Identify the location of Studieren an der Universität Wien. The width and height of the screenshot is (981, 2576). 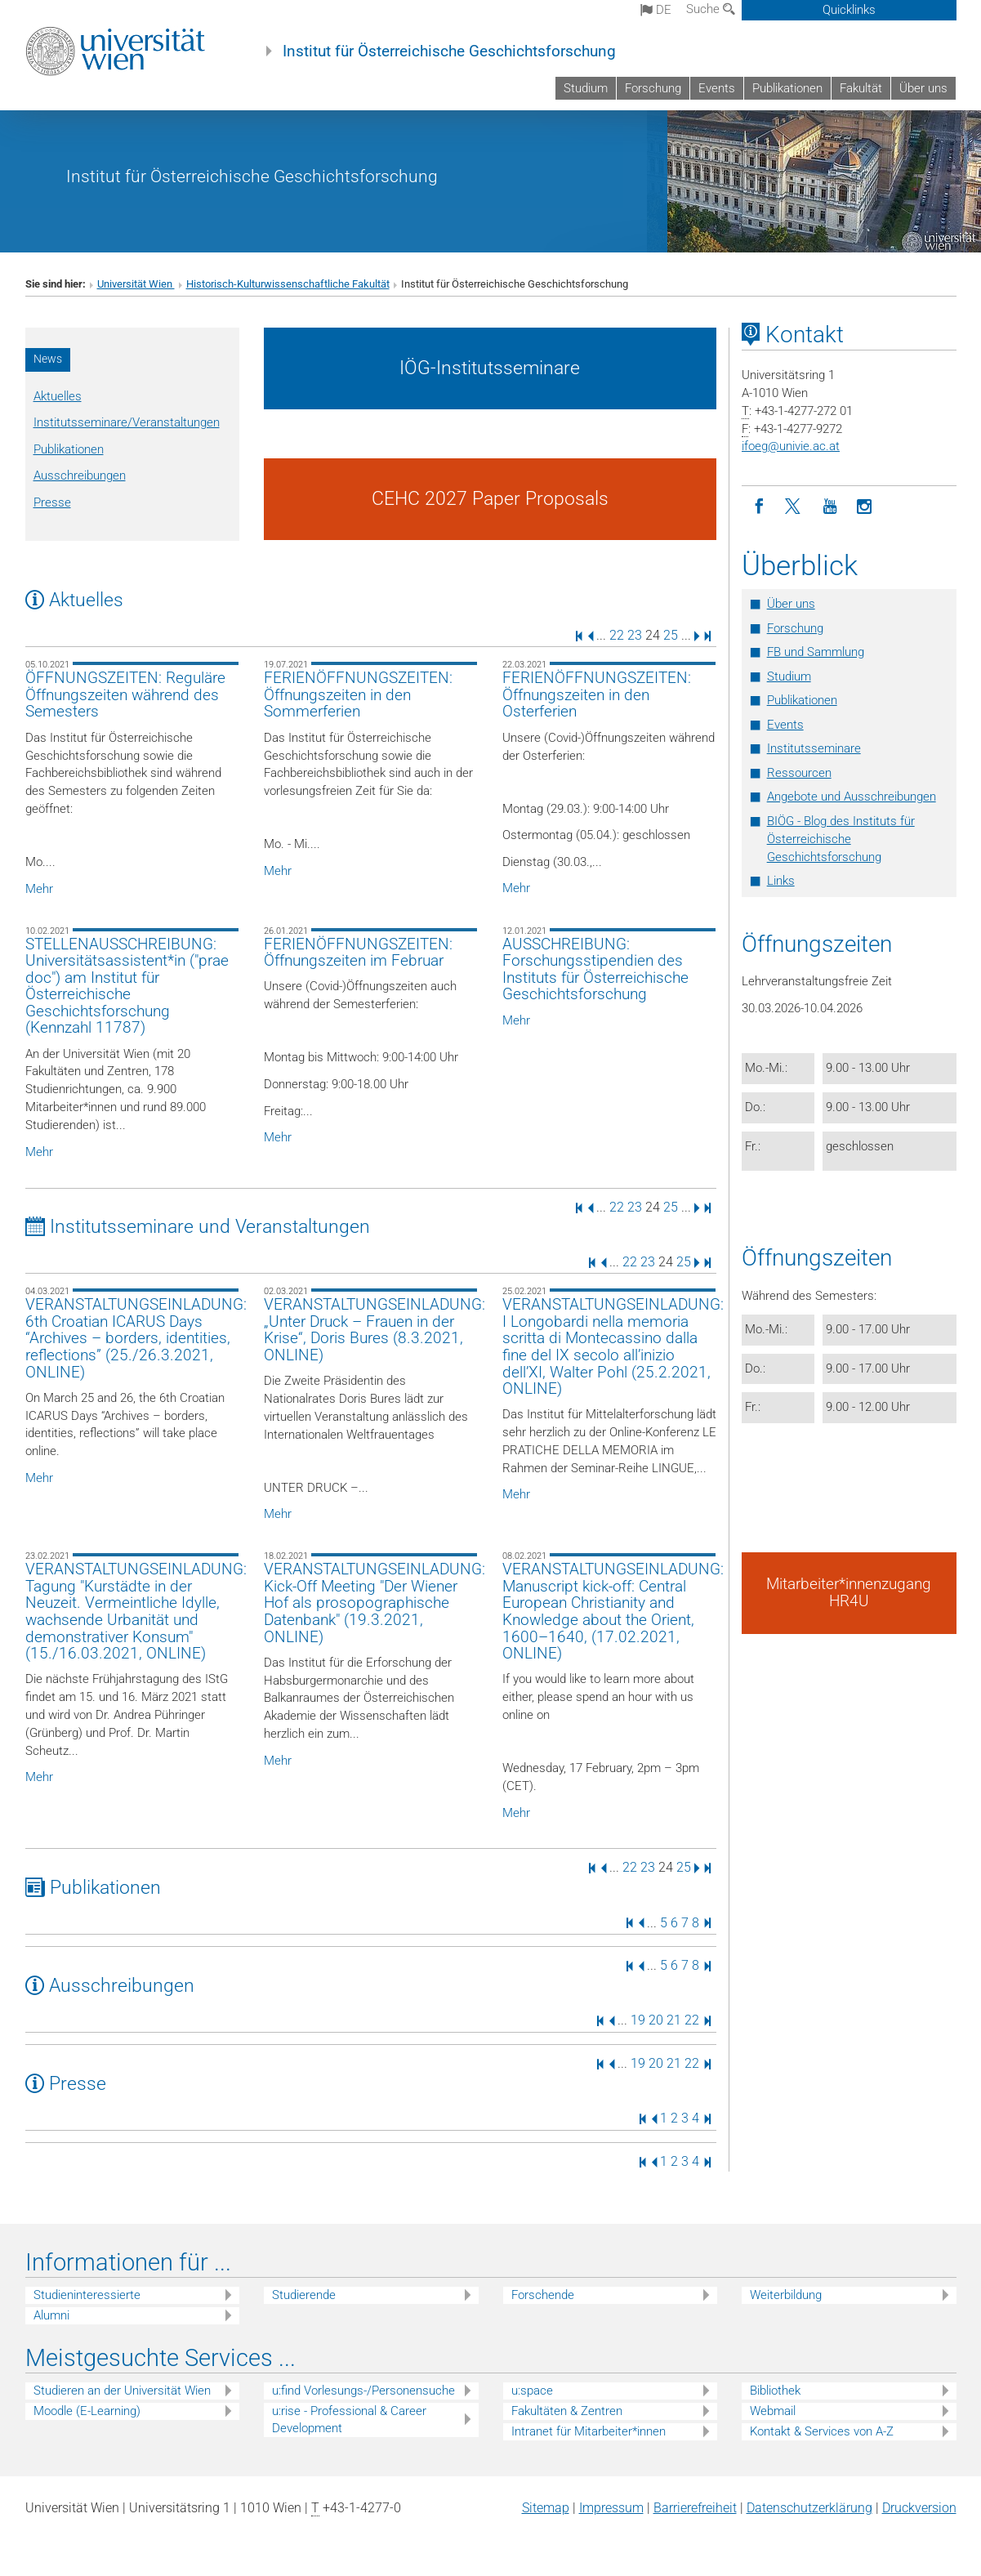
(122, 2390).